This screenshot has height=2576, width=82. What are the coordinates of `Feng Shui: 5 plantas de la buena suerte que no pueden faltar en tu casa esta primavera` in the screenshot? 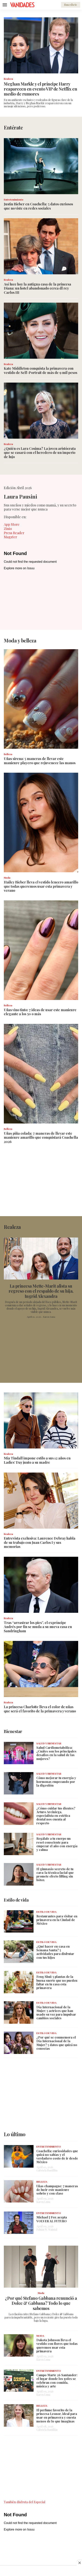 It's located at (56, 1982).